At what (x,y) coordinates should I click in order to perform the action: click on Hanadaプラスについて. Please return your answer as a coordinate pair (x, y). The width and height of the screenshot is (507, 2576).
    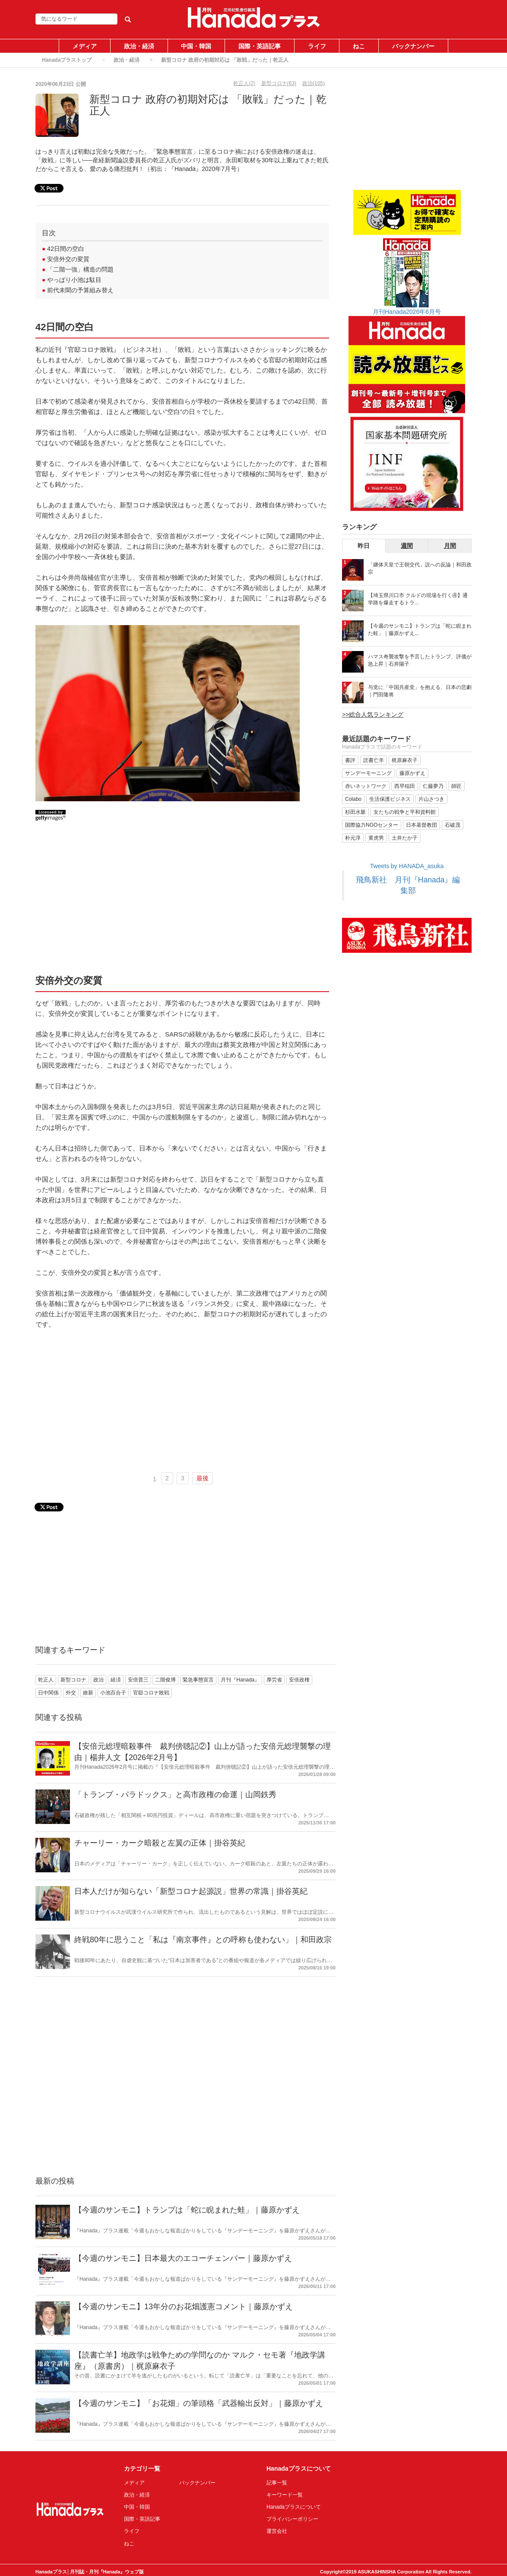
    Looking at the image, I should click on (293, 2507).